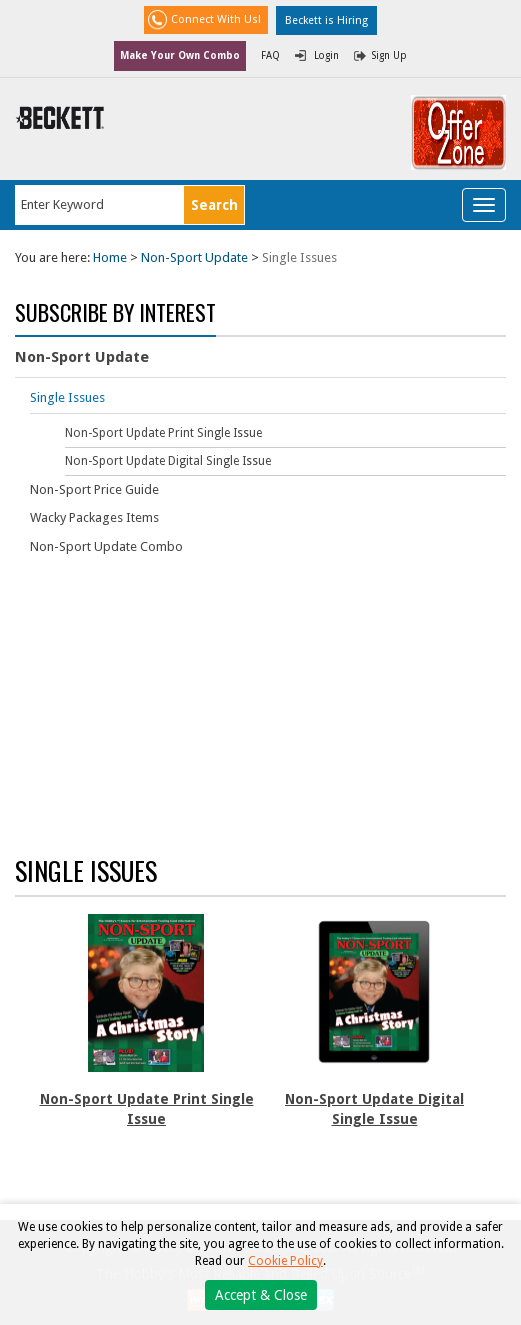 Image resolution: width=521 pixels, height=1325 pixels. What do you see at coordinates (270, 55) in the screenshot?
I see `FAQ` at bounding box center [270, 55].